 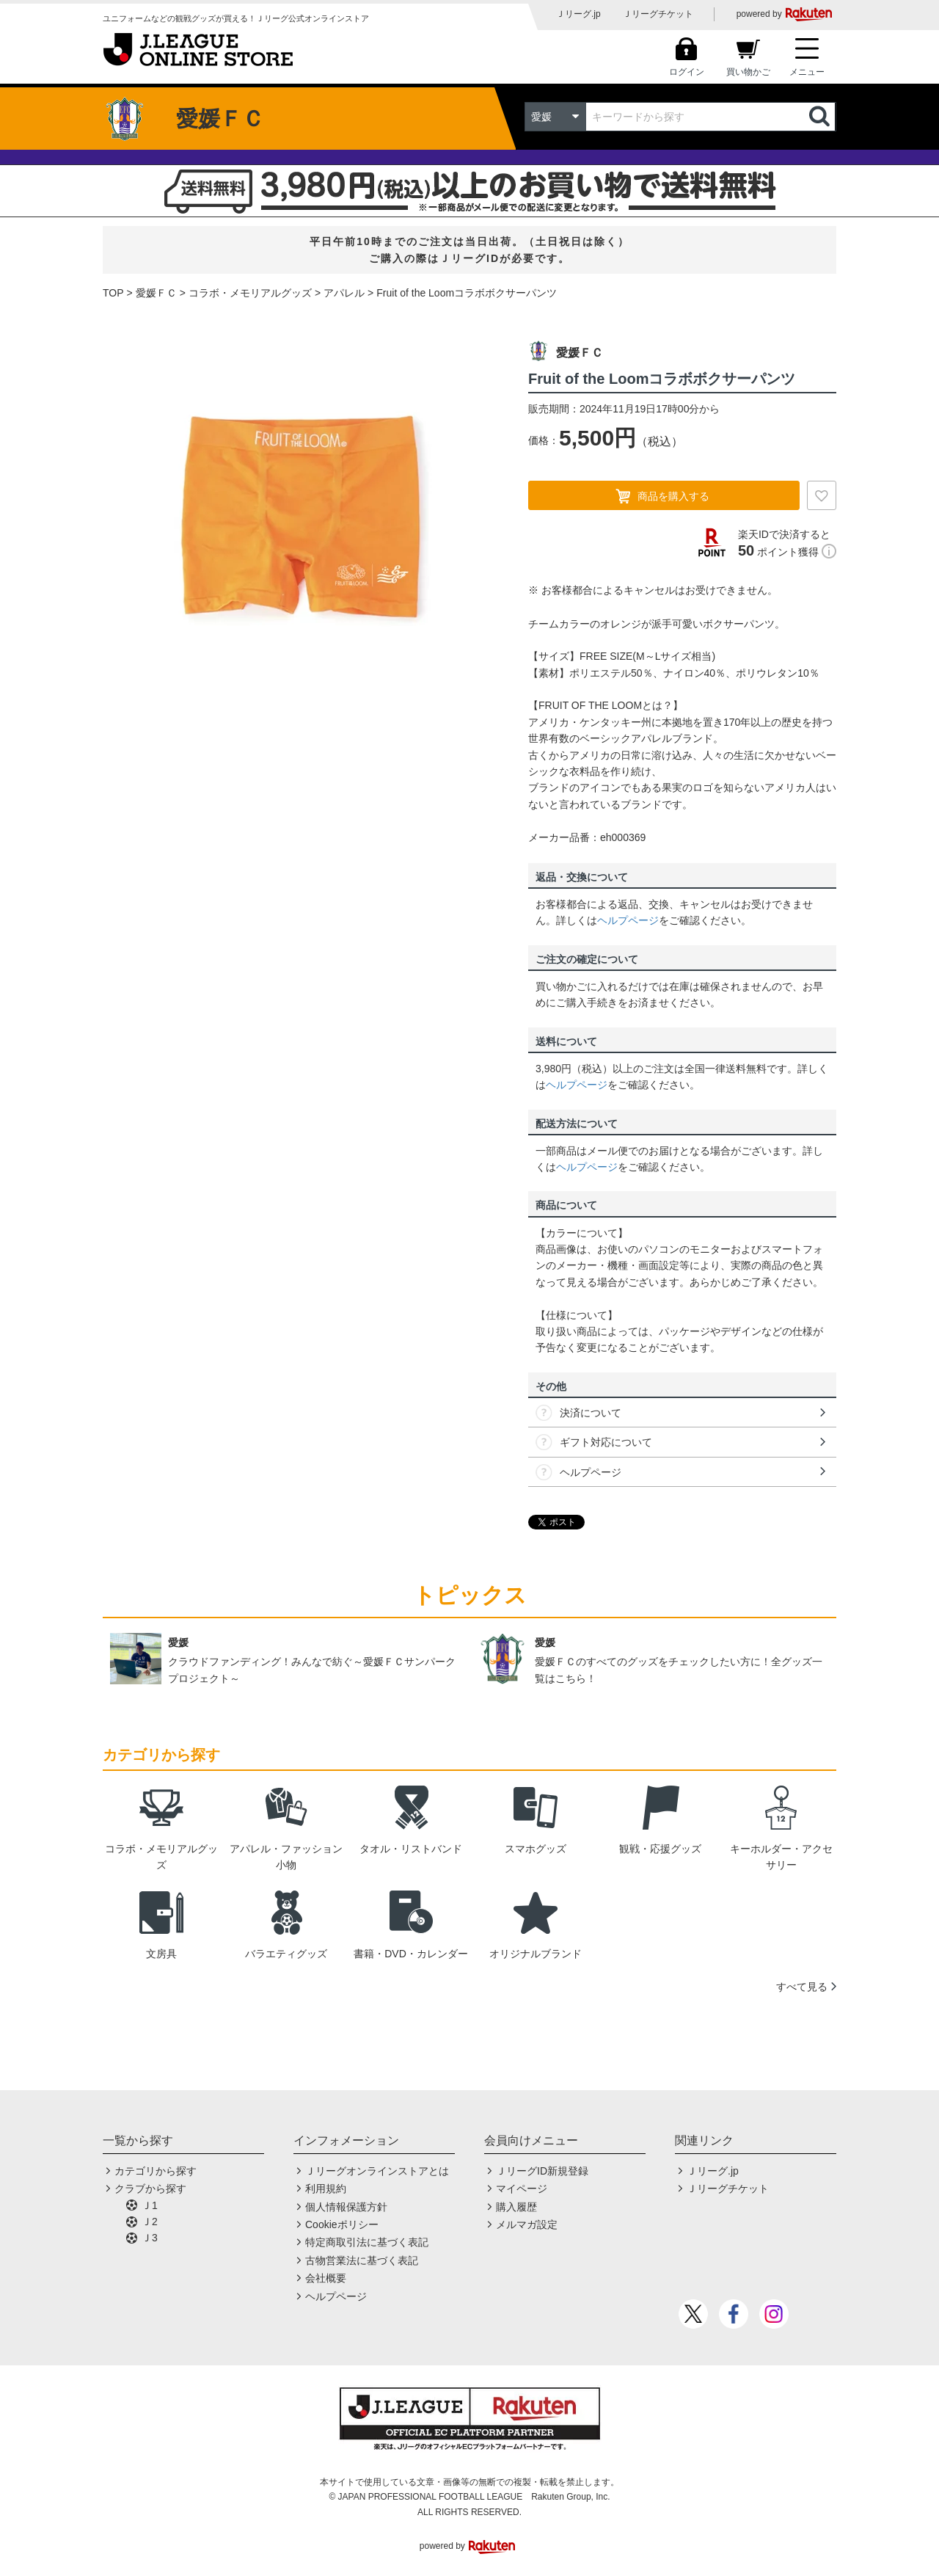 What do you see at coordinates (304, 513) in the screenshot?
I see `[option]` at bounding box center [304, 513].